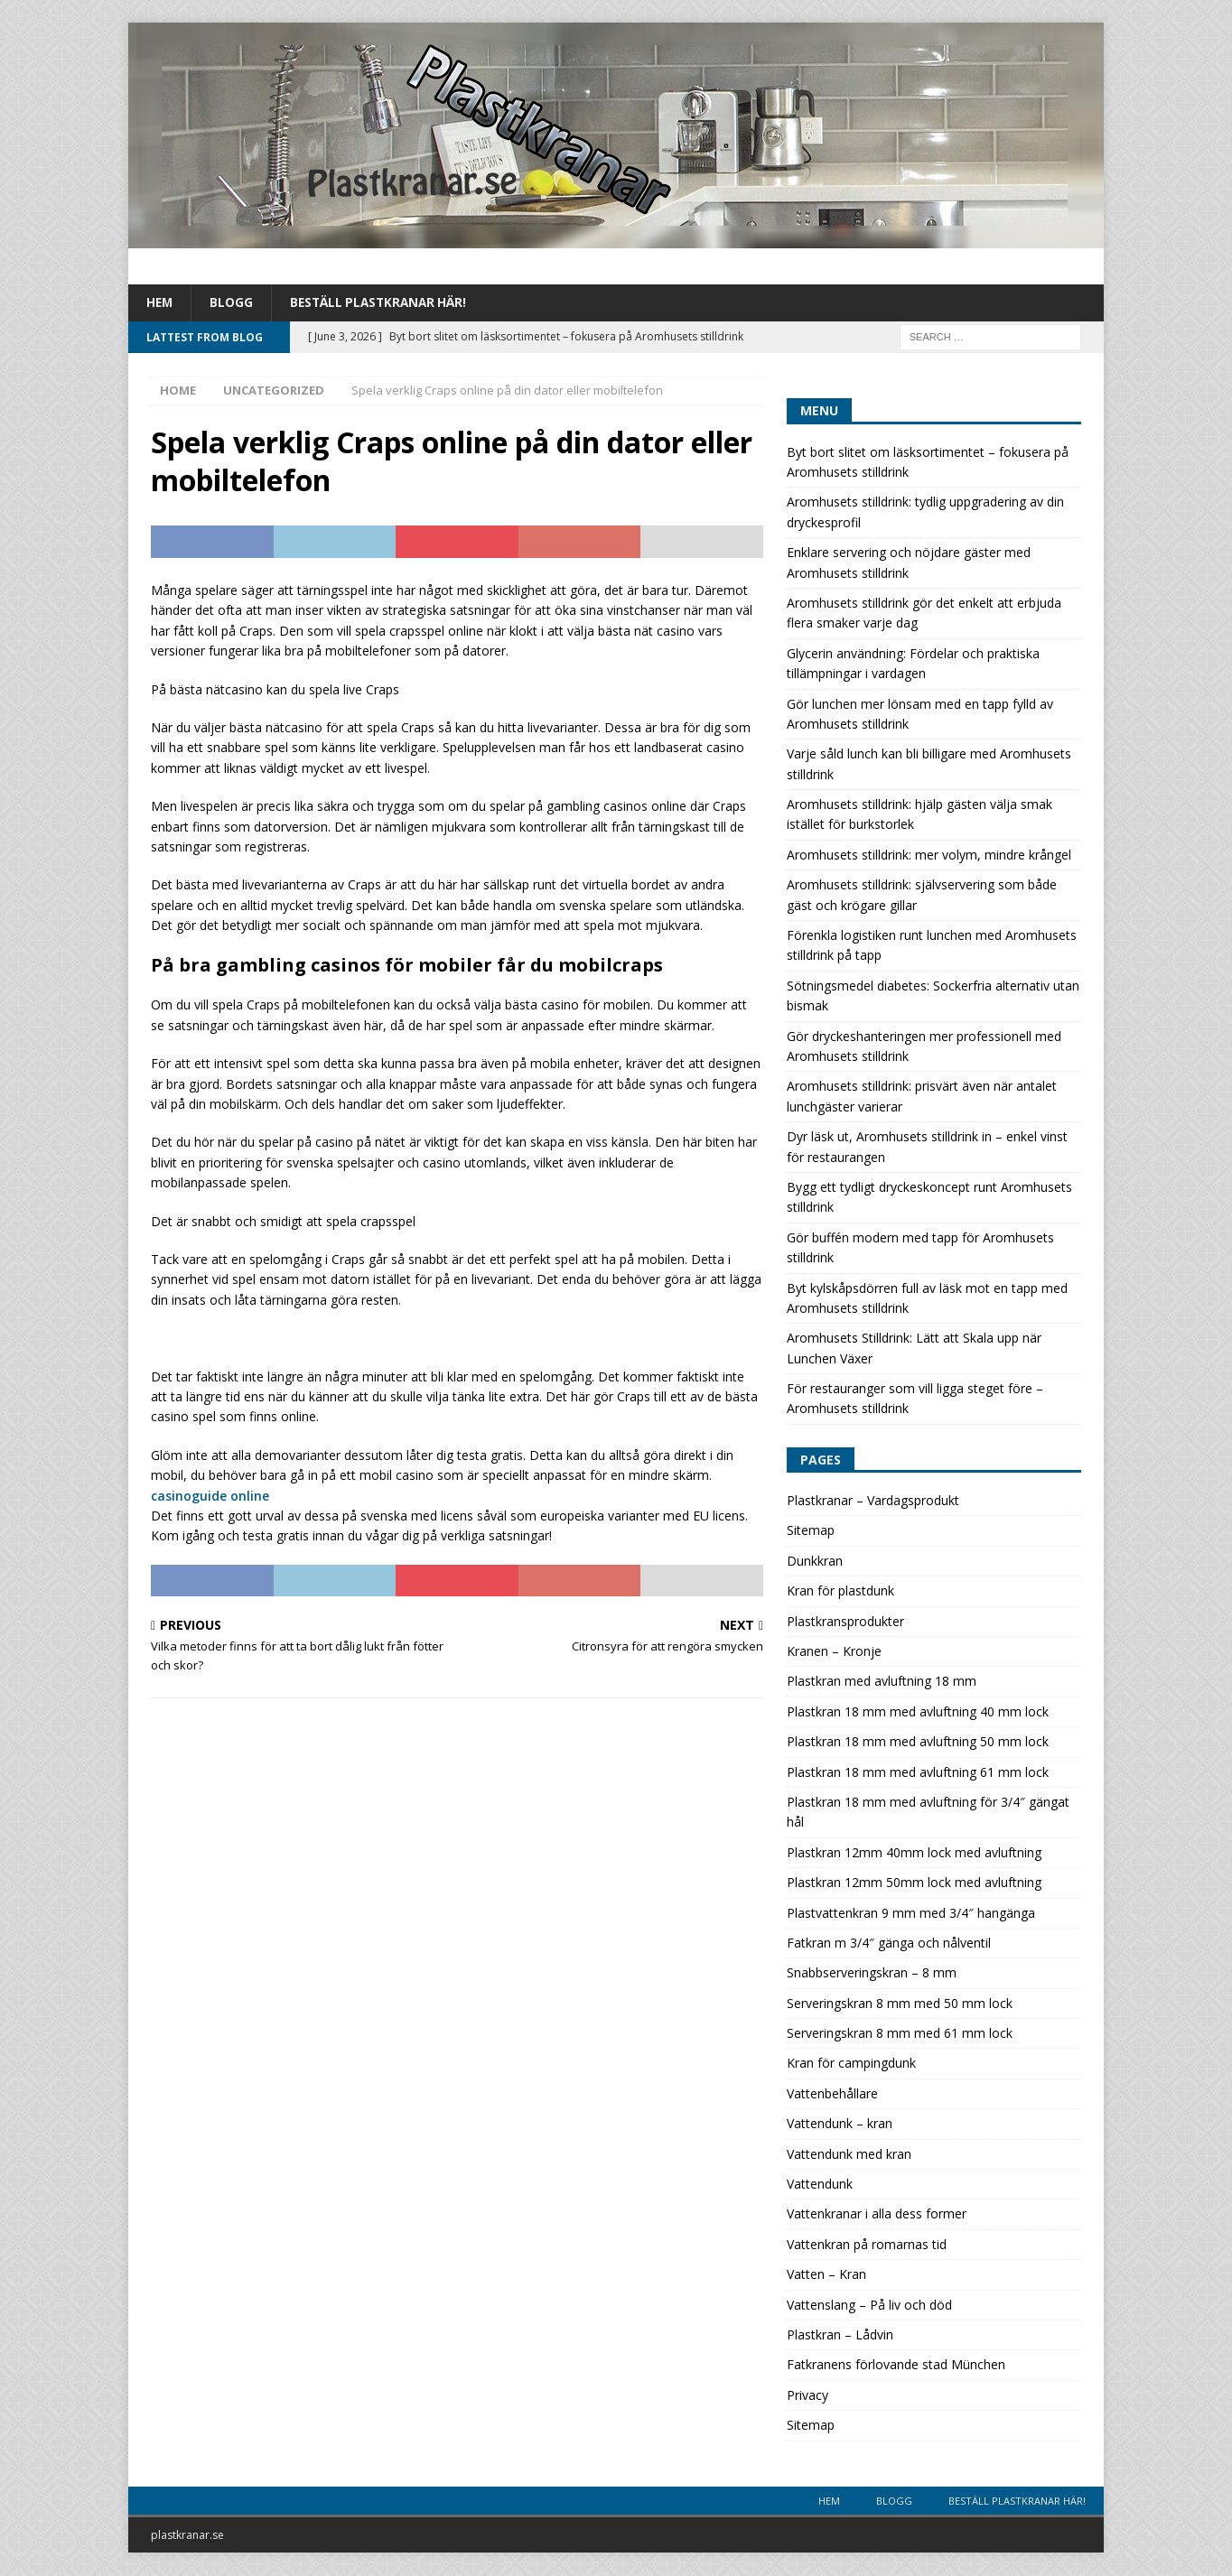  Describe the element at coordinates (872, 1973) in the screenshot. I see `Snabbserveringskran – 8 mm` at that location.